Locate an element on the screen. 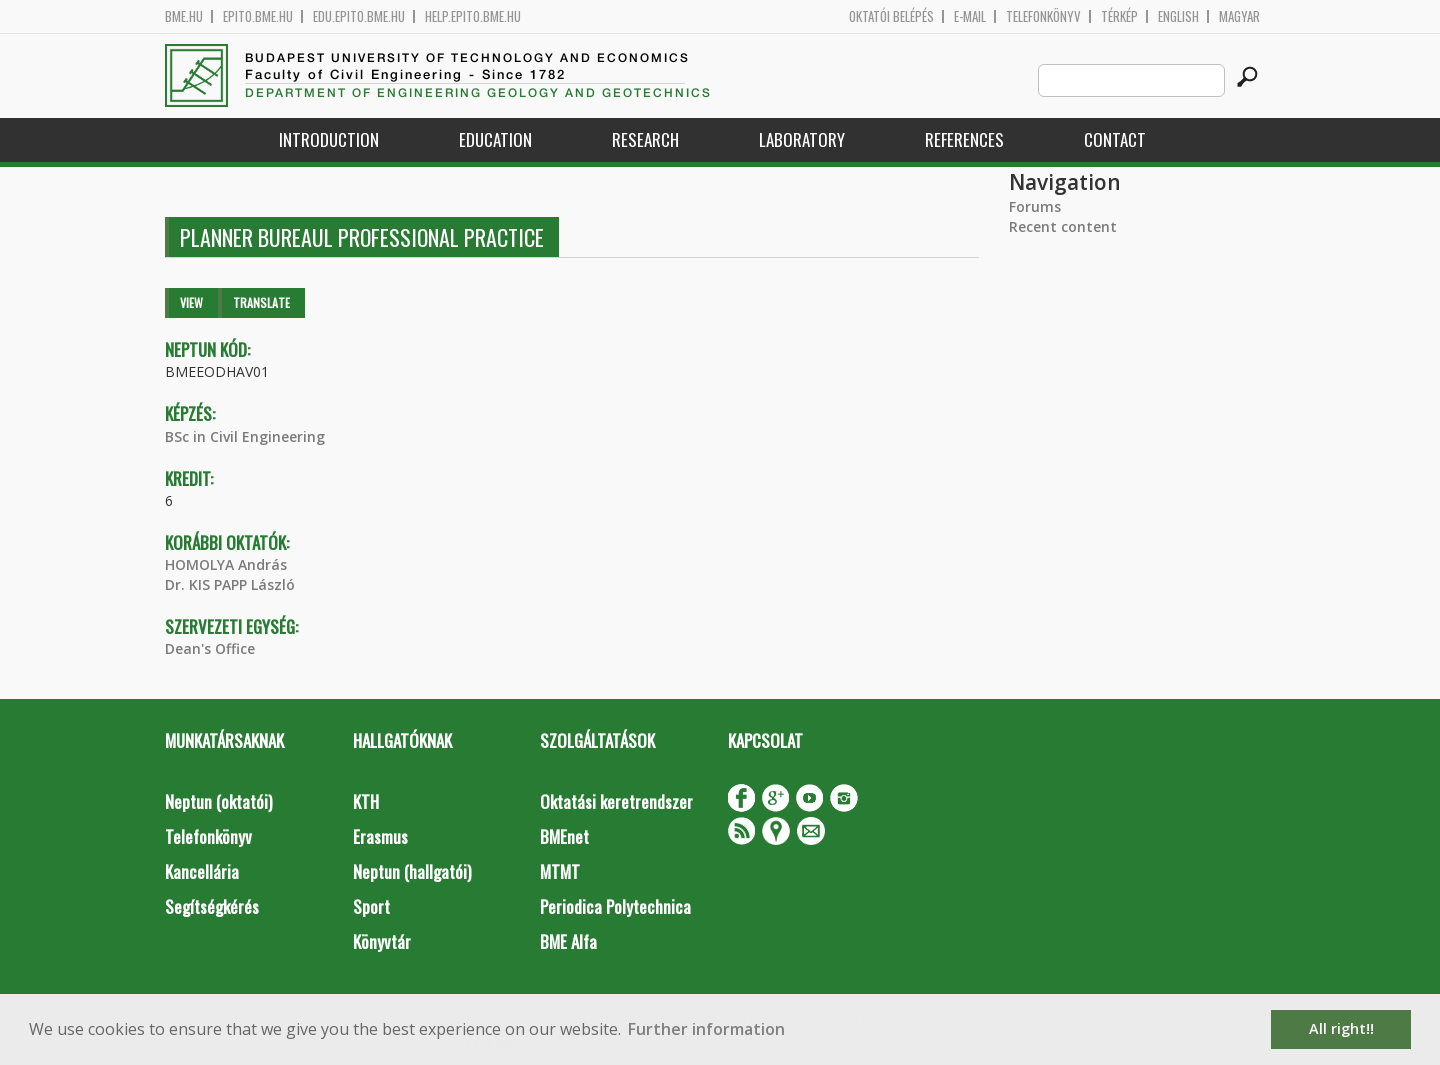 Image resolution: width=1440 pixels, height=1065 pixels. OKTATÓI BELÉPÉS is located at coordinates (891, 16).